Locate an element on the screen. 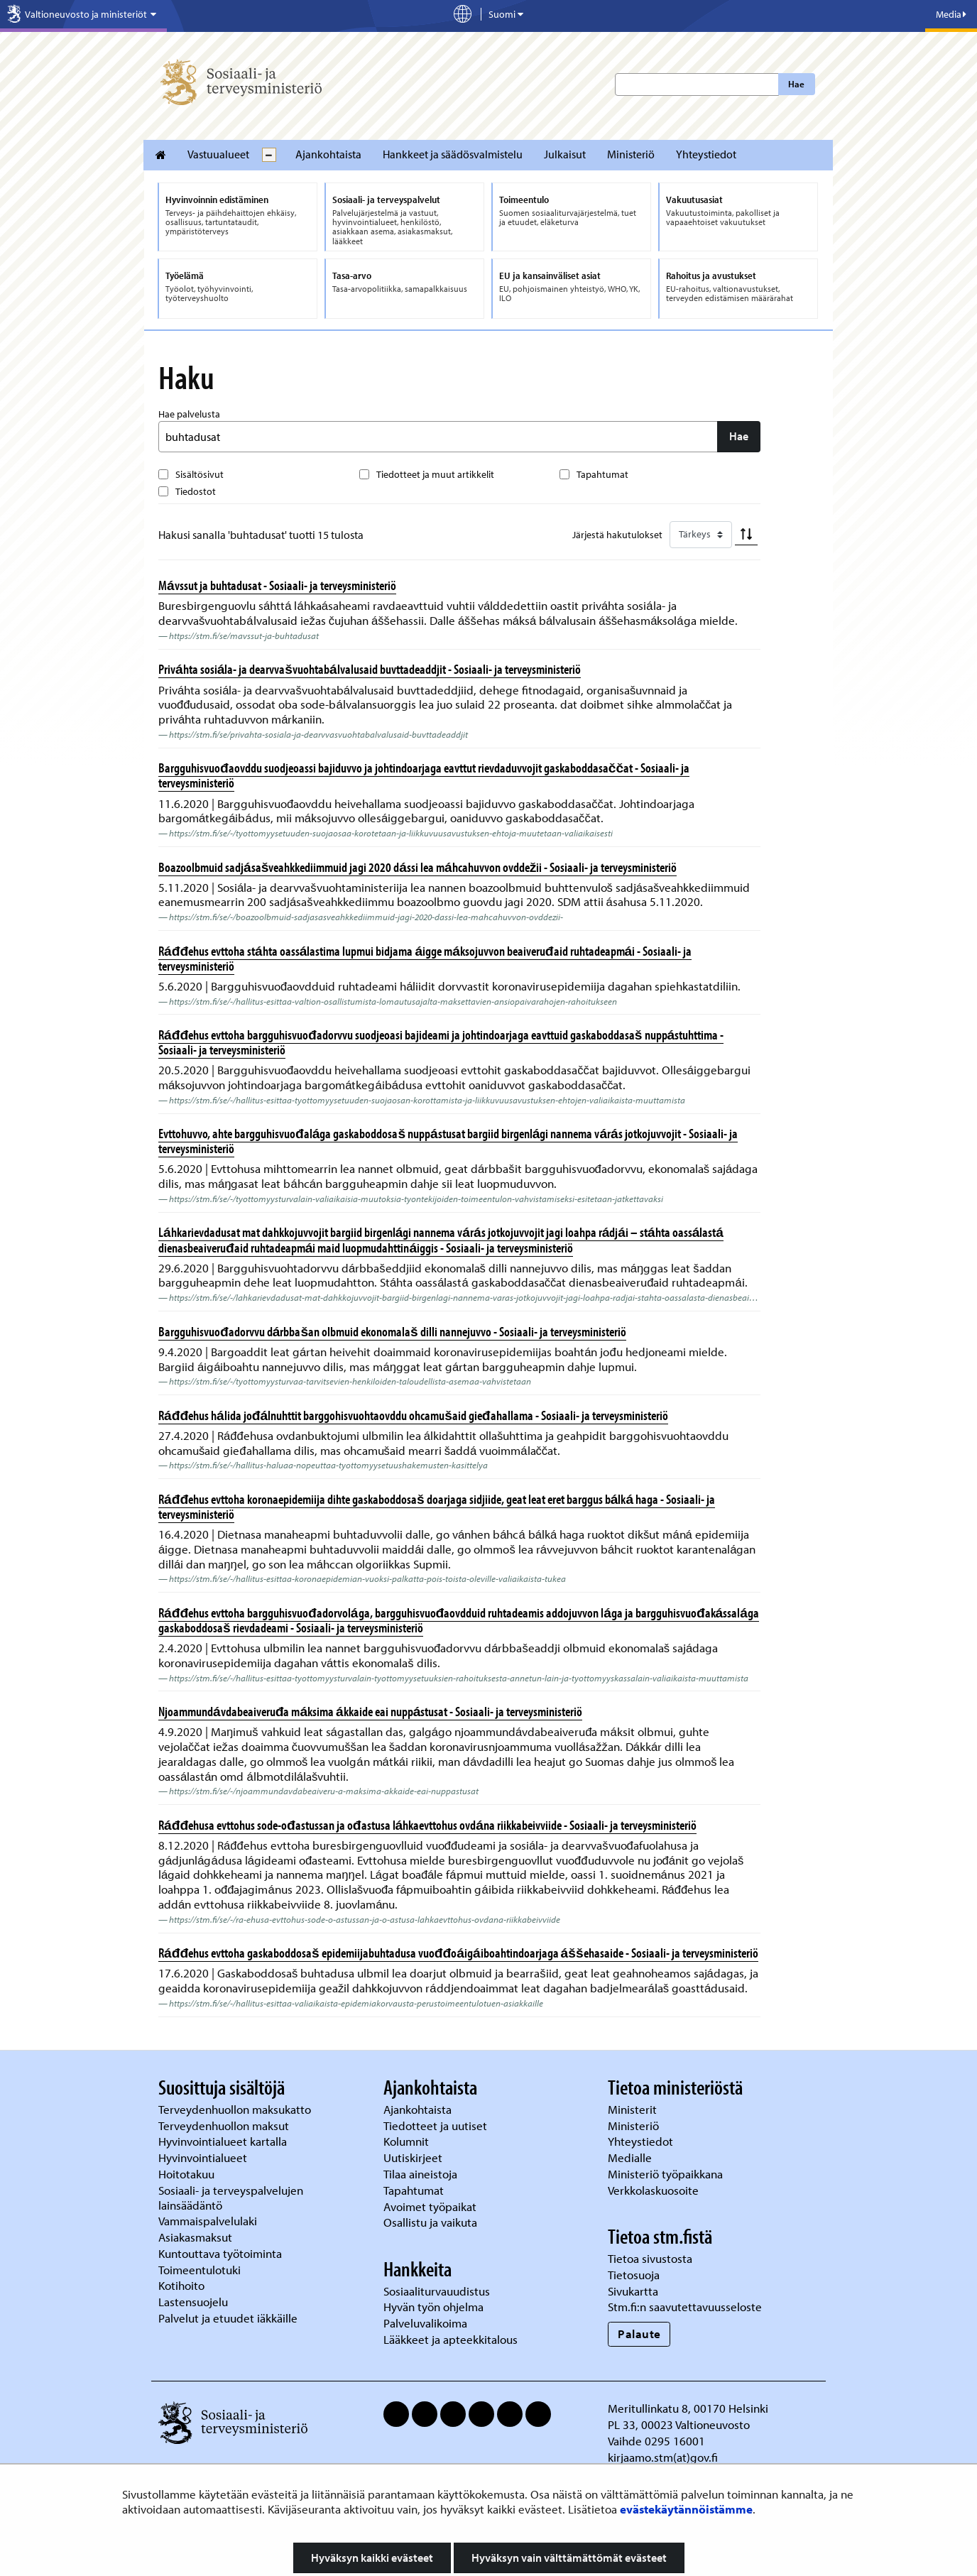 This screenshot has width=977, height=2576. Asiakasmaksut is located at coordinates (195, 2237).